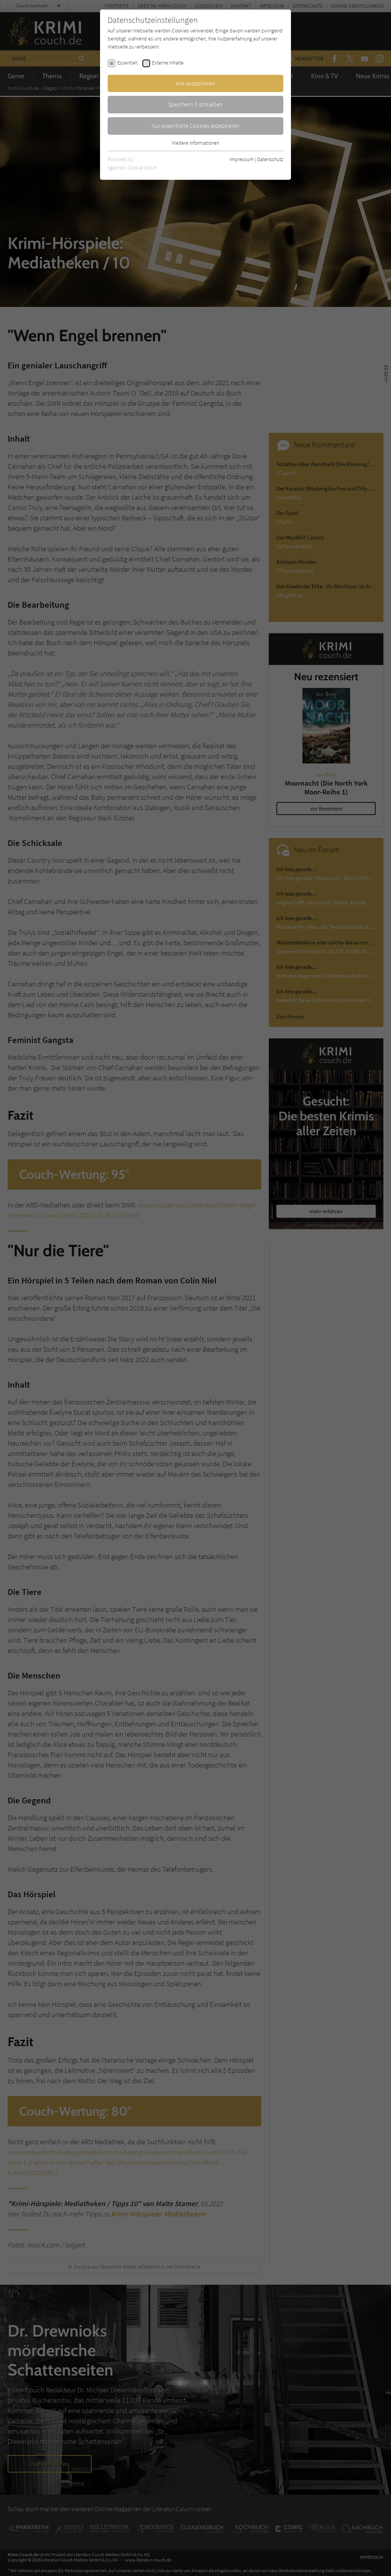  What do you see at coordinates (241, 159) in the screenshot?
I see `Impressum` at bounding box center [241, 159].